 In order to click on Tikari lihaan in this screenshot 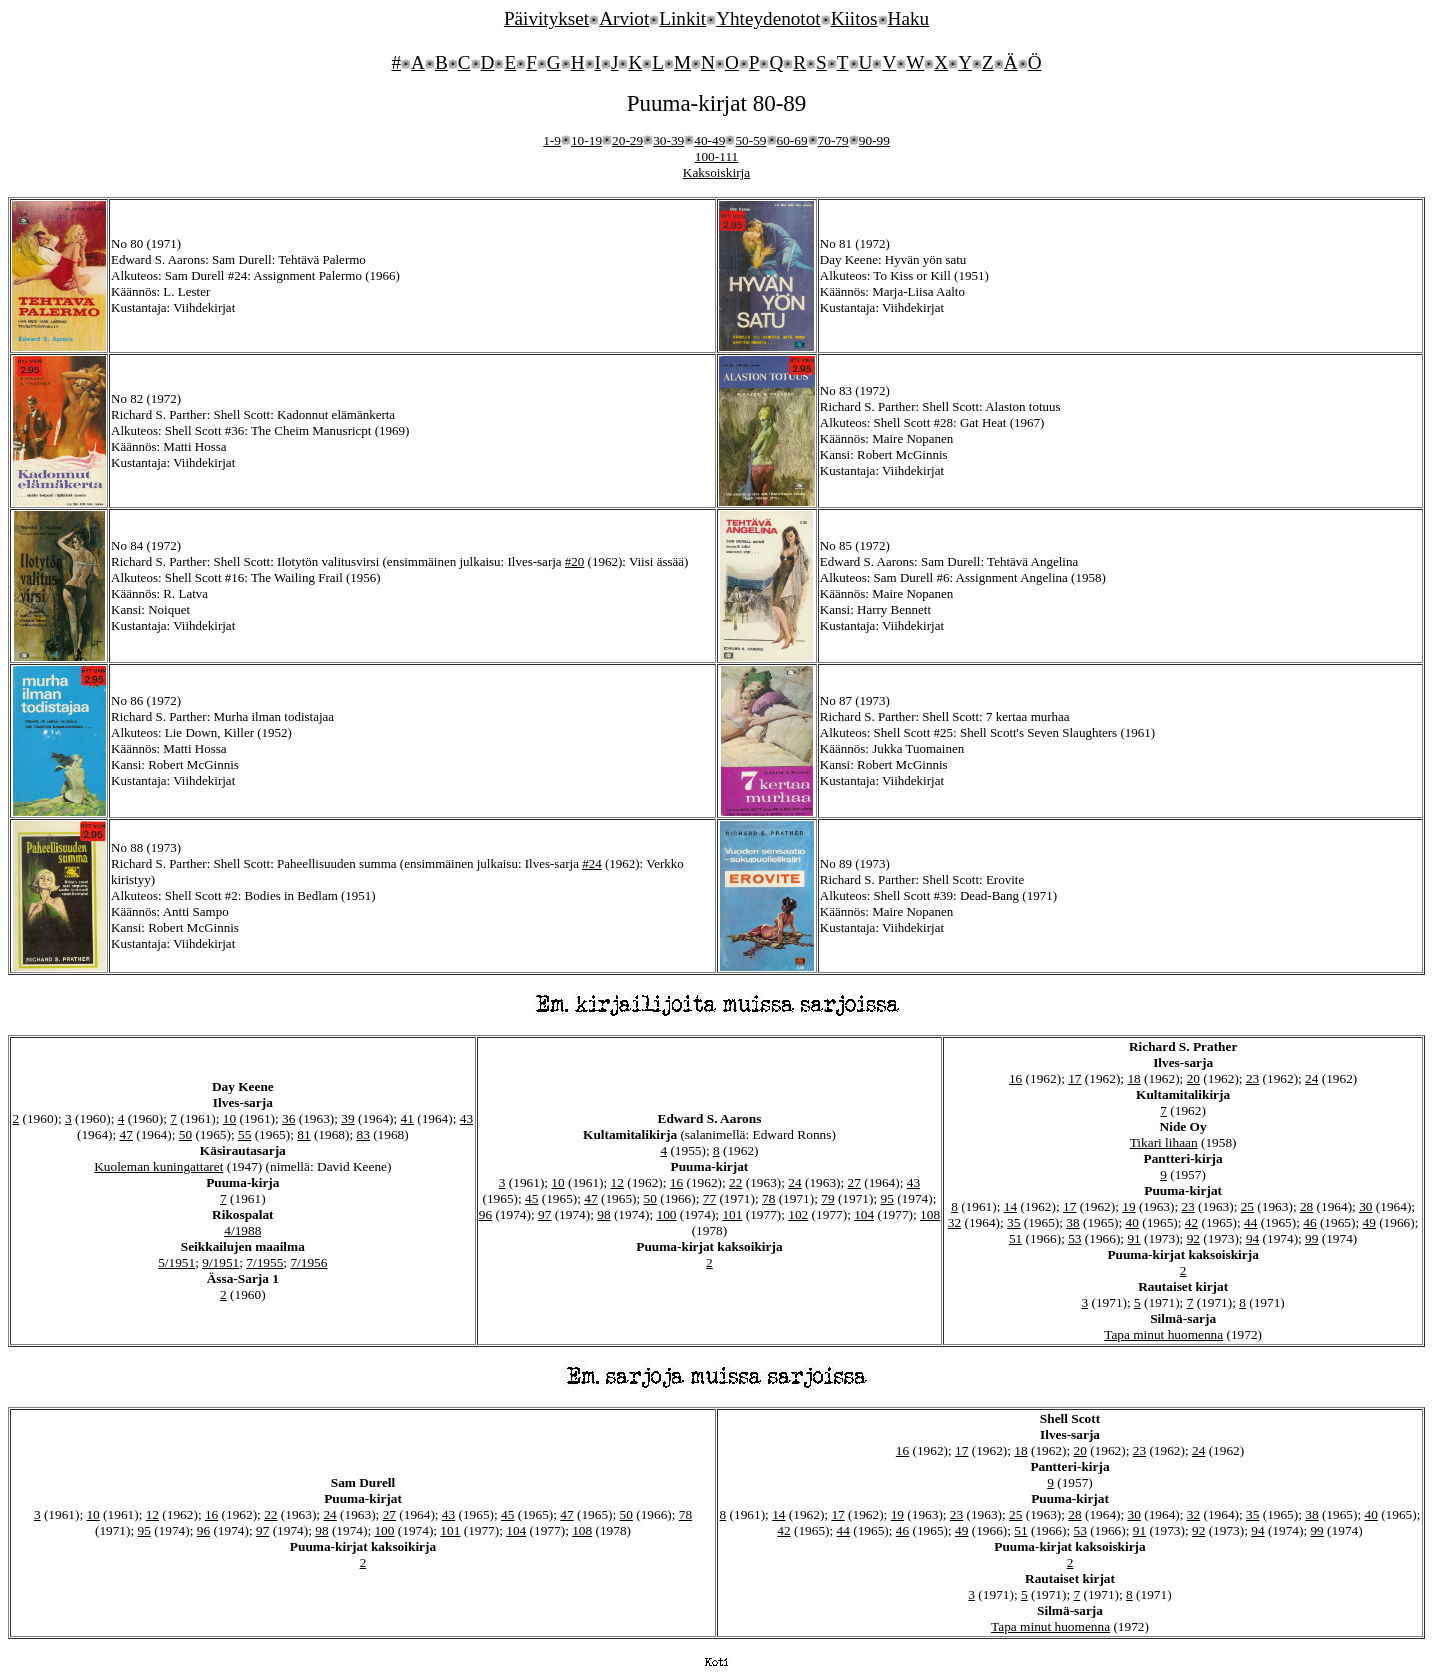, I will do `click(1164, 1142)`.